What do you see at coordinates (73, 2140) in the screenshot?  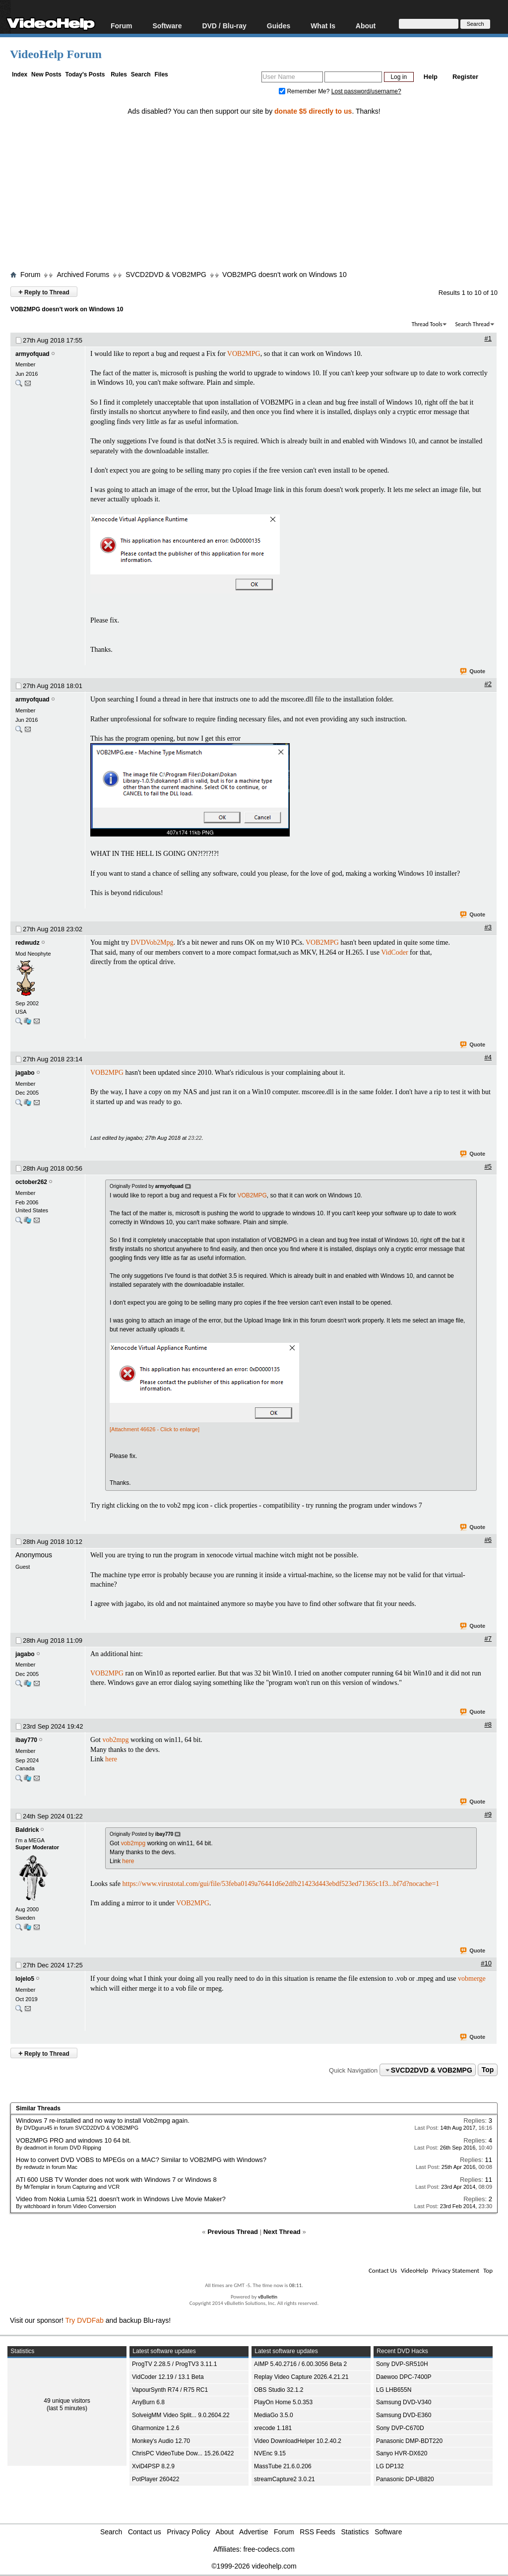 I see `VOB2MPG PRO and windows 10 64 bit.` at bounding box center [73, 2140].